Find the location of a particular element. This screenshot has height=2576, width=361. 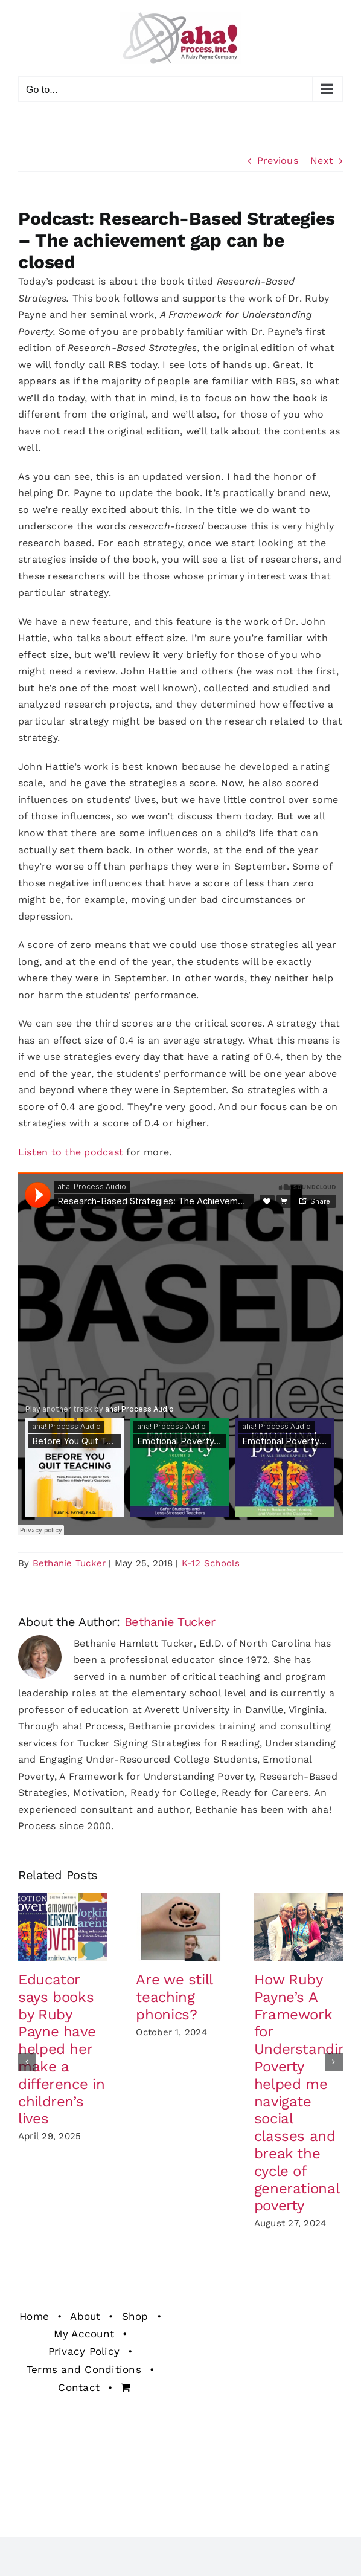

Contact is located at coordinates (79, 2387).